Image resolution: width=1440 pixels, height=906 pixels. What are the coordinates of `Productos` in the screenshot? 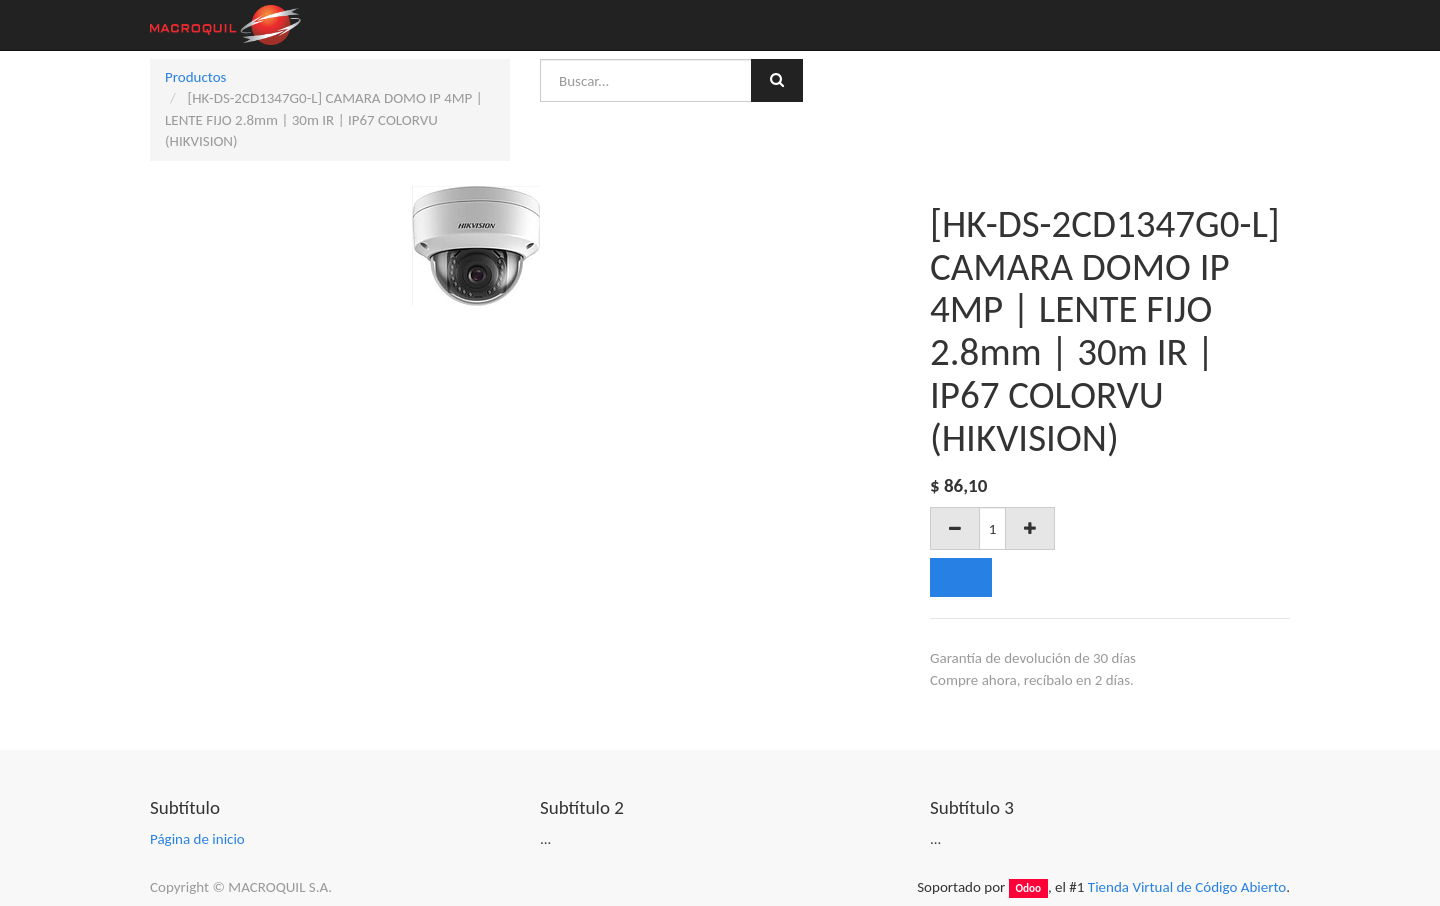 It's located at (195, 77).